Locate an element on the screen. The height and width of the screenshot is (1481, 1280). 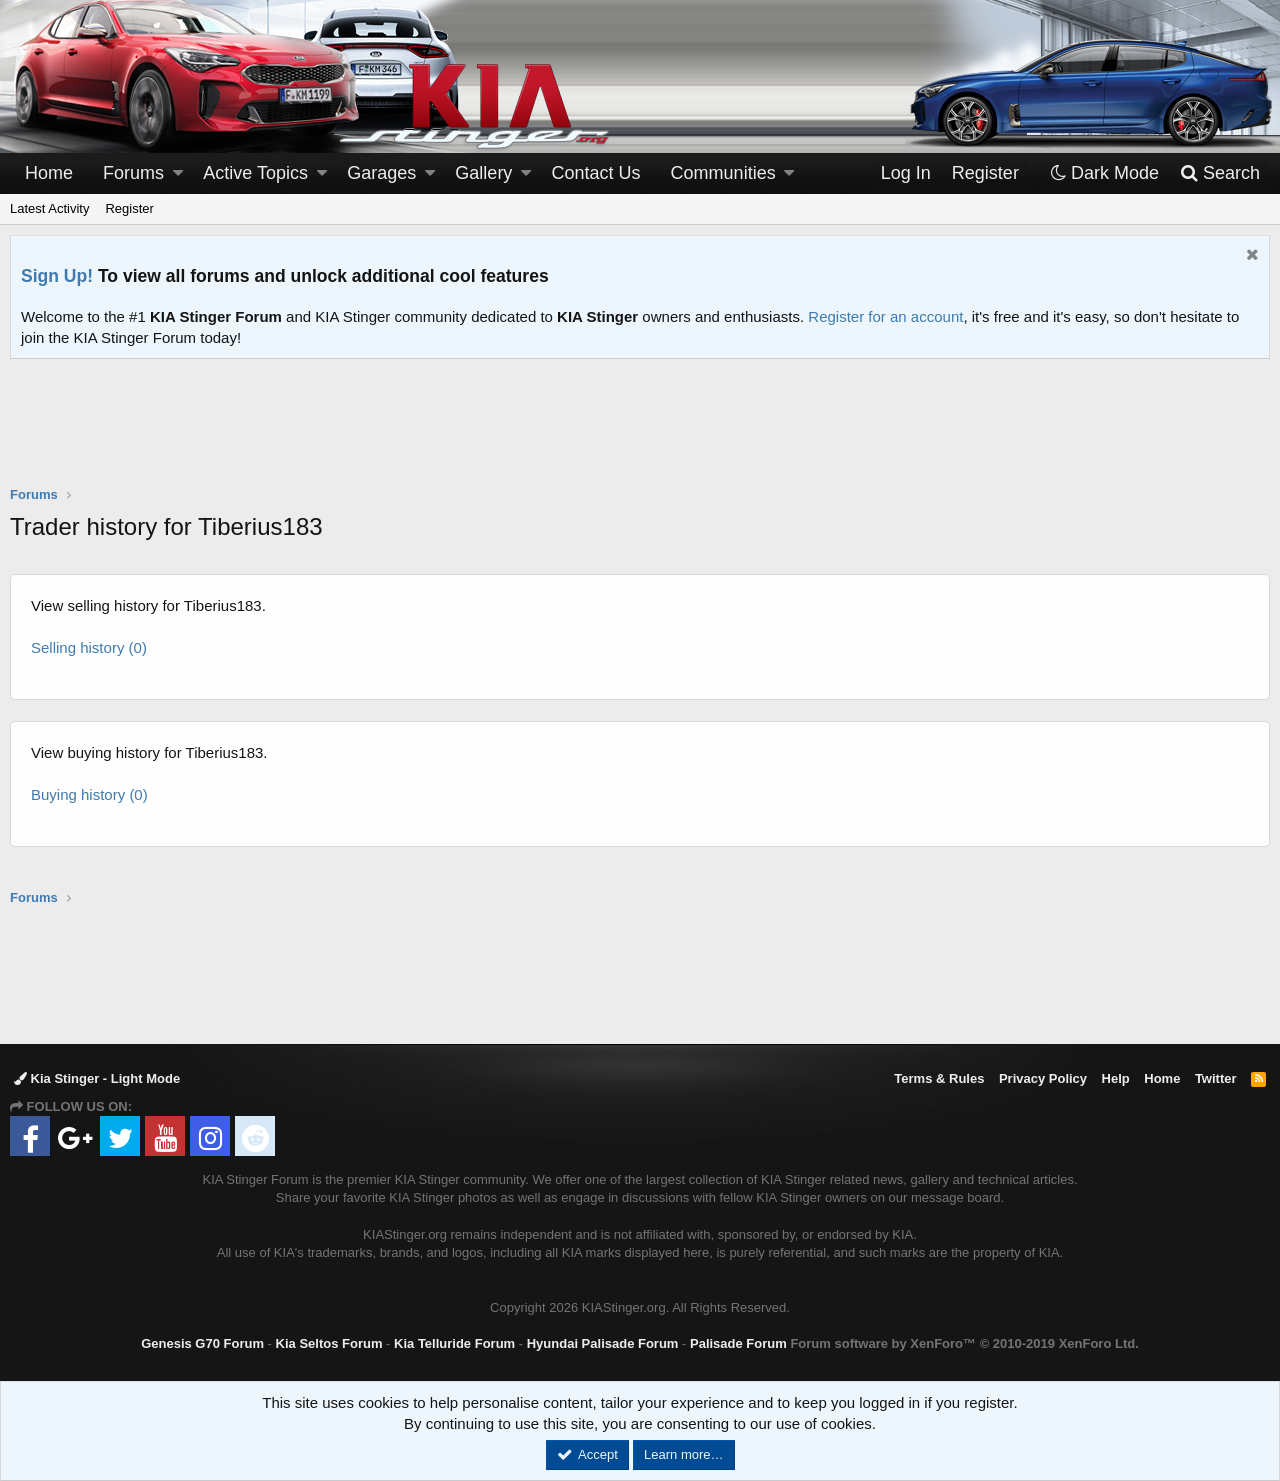
Twitter is located at coordinates (1216, 1078).